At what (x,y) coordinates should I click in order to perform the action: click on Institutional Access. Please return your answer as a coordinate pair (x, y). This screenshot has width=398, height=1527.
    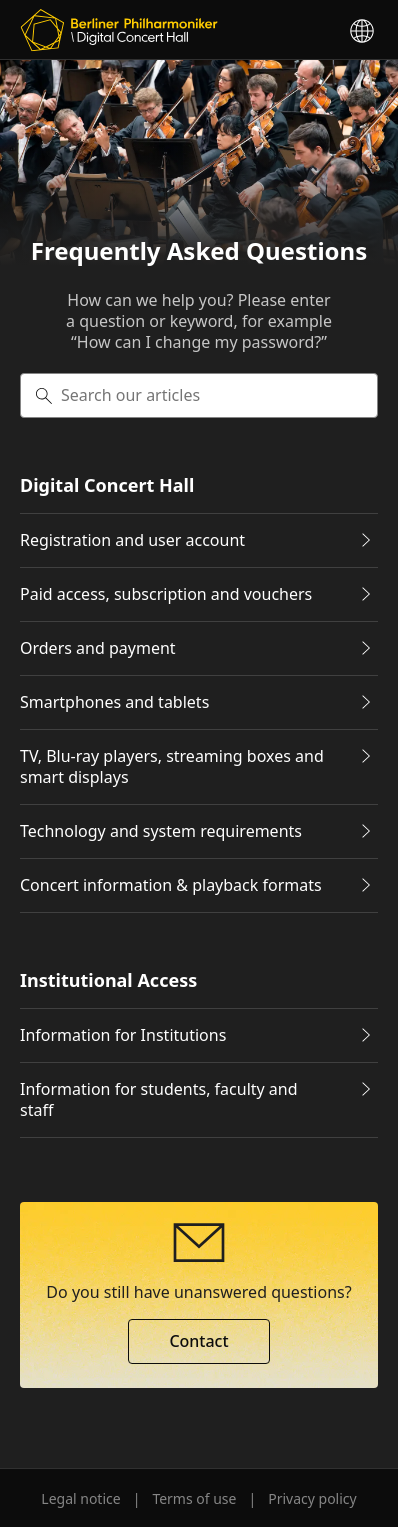
    Looking at the image, I should click on (108, 980).